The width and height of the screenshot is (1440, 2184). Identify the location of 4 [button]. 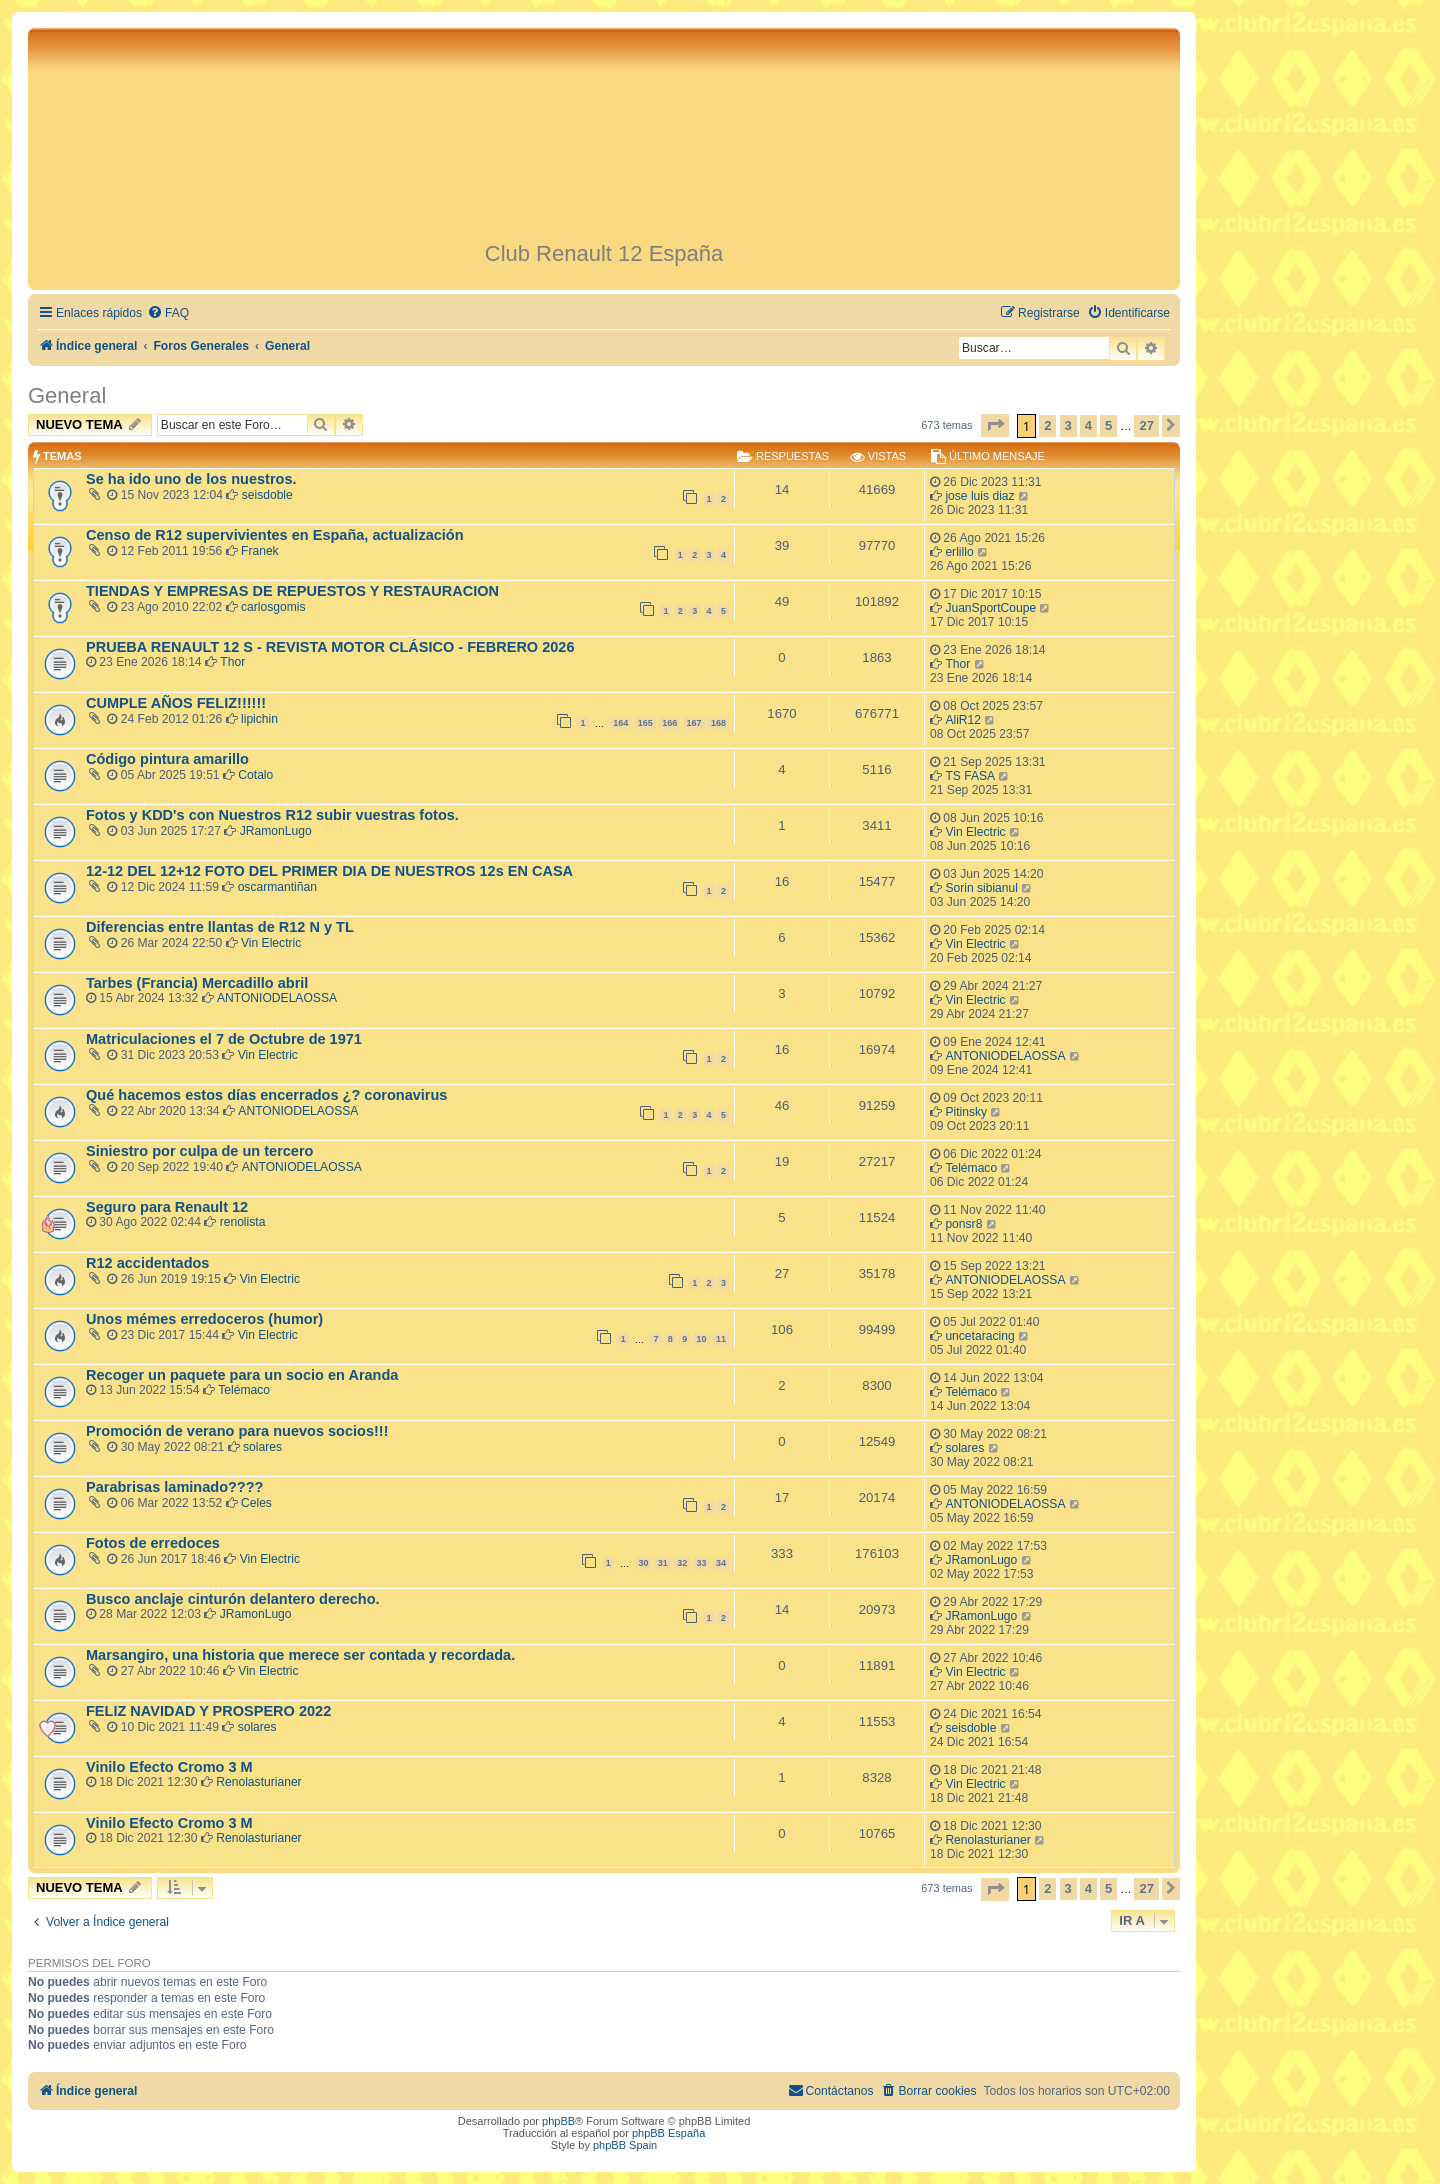
(1088, 425).